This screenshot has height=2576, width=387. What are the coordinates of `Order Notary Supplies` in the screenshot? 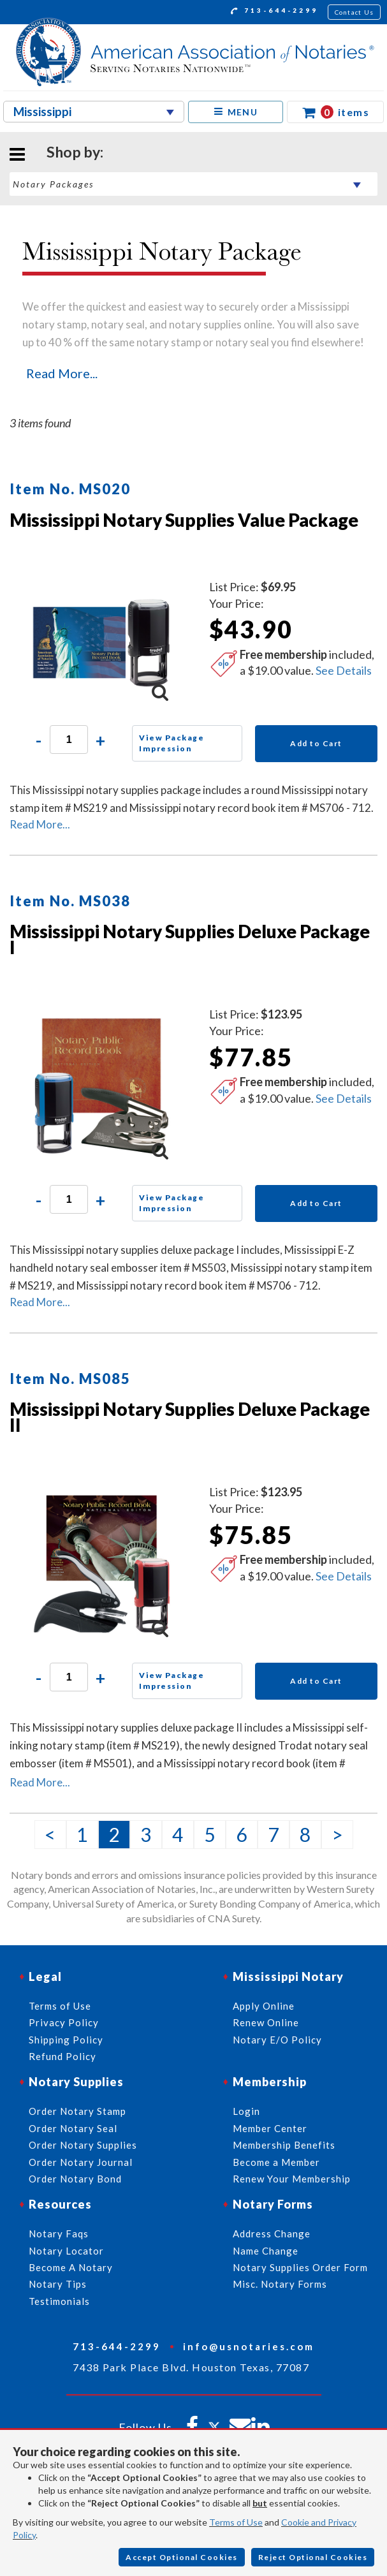 It's located at (83, 2145).